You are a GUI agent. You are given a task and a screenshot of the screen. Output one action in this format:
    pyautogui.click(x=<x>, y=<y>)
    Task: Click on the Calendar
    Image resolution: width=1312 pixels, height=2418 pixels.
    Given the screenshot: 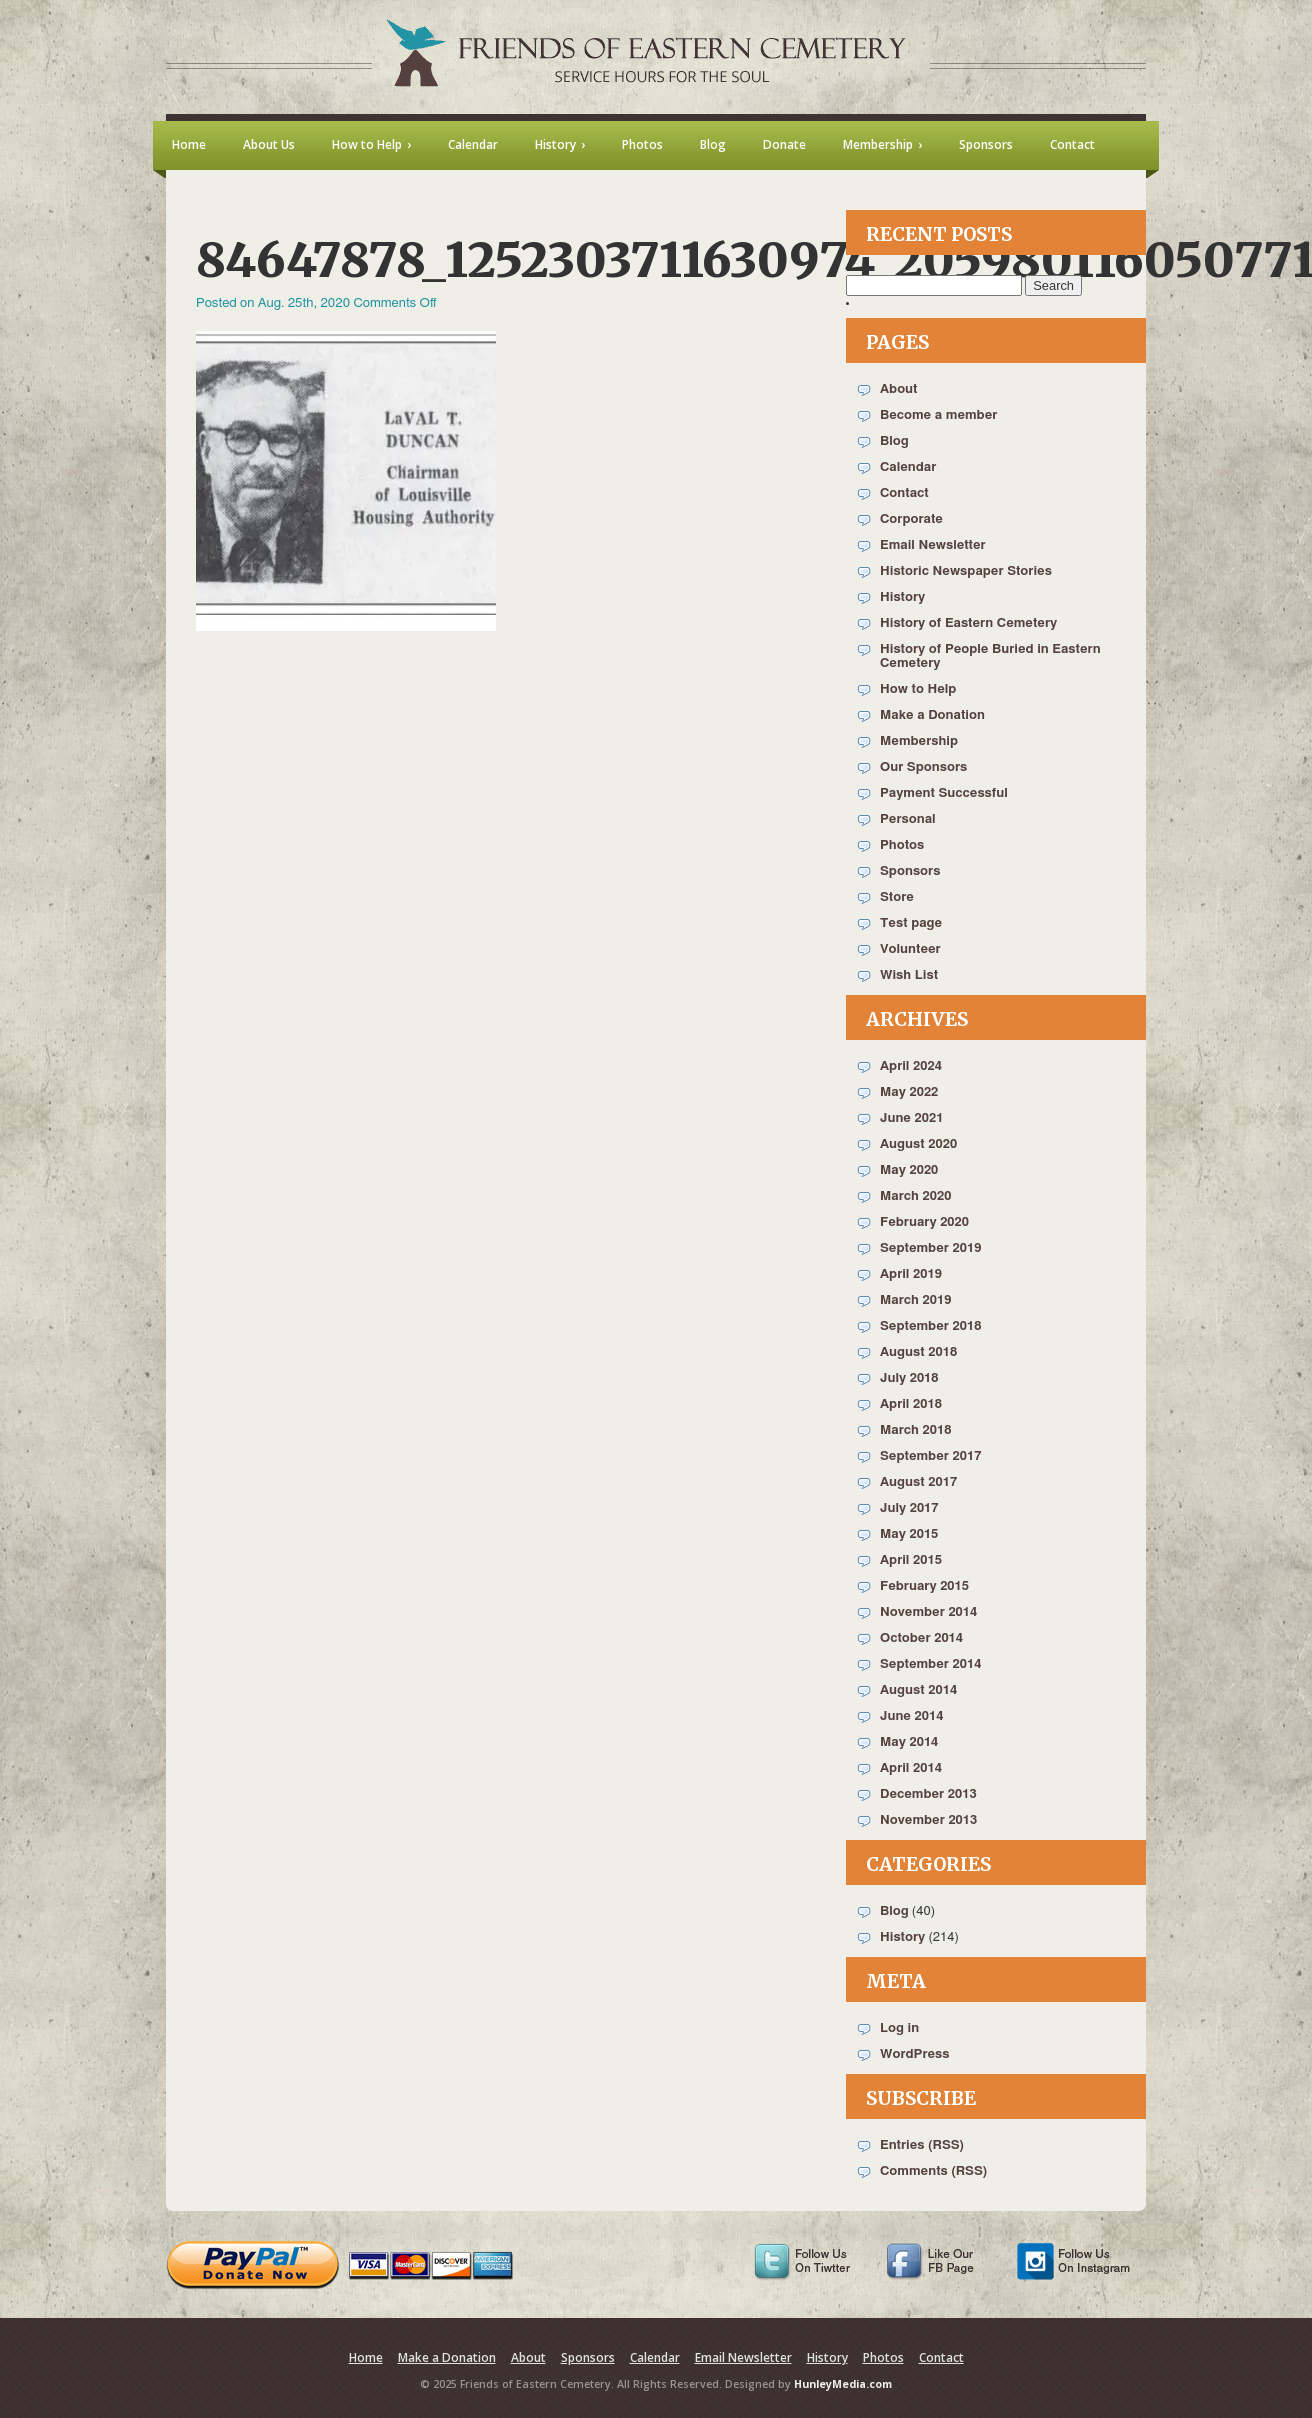 What is the action you would take?
    pyautogui.click(x=908, y=467)
    